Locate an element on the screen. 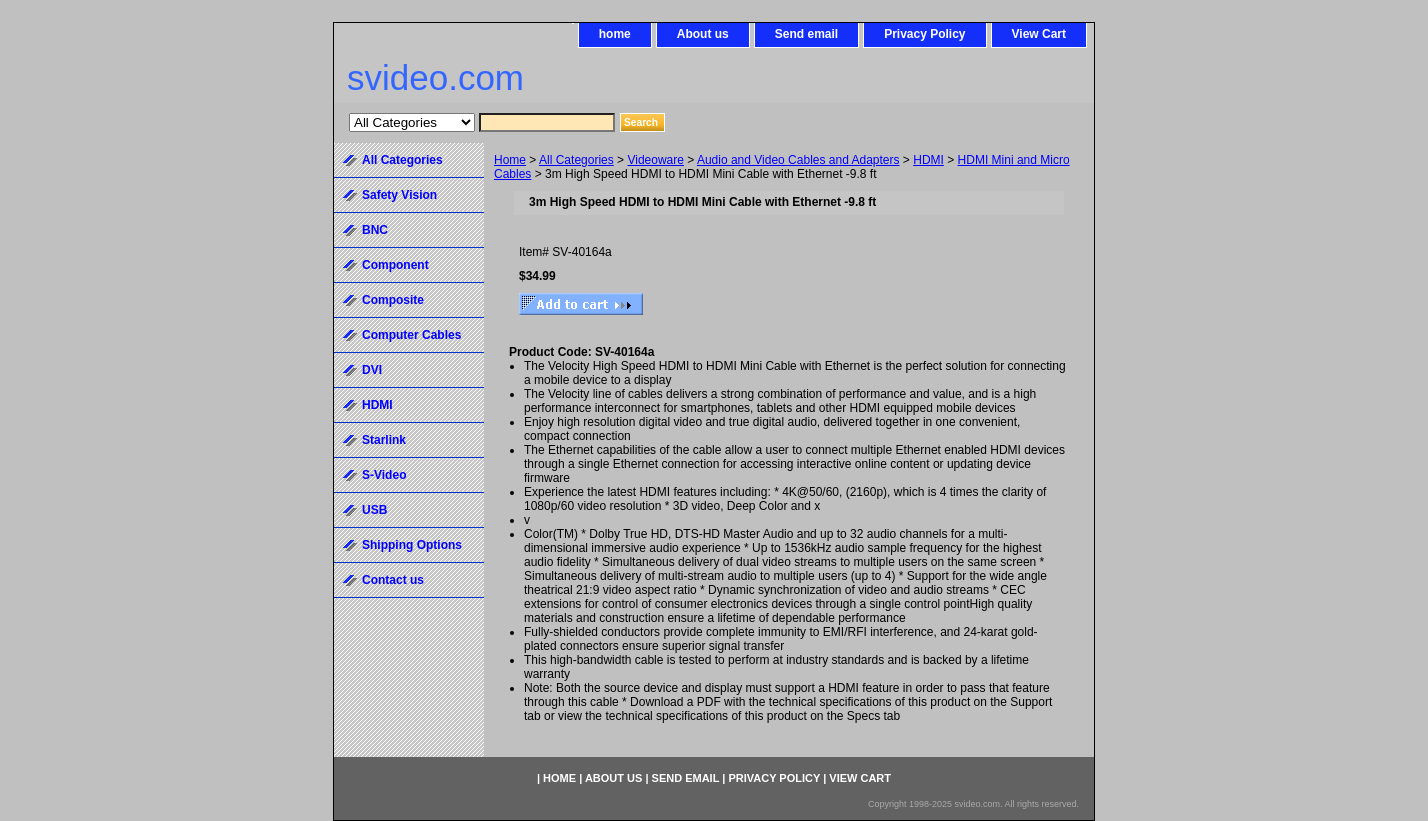 The height and width of the screenshot is (821, 1428). DVI is located at coordinates (372, 370).